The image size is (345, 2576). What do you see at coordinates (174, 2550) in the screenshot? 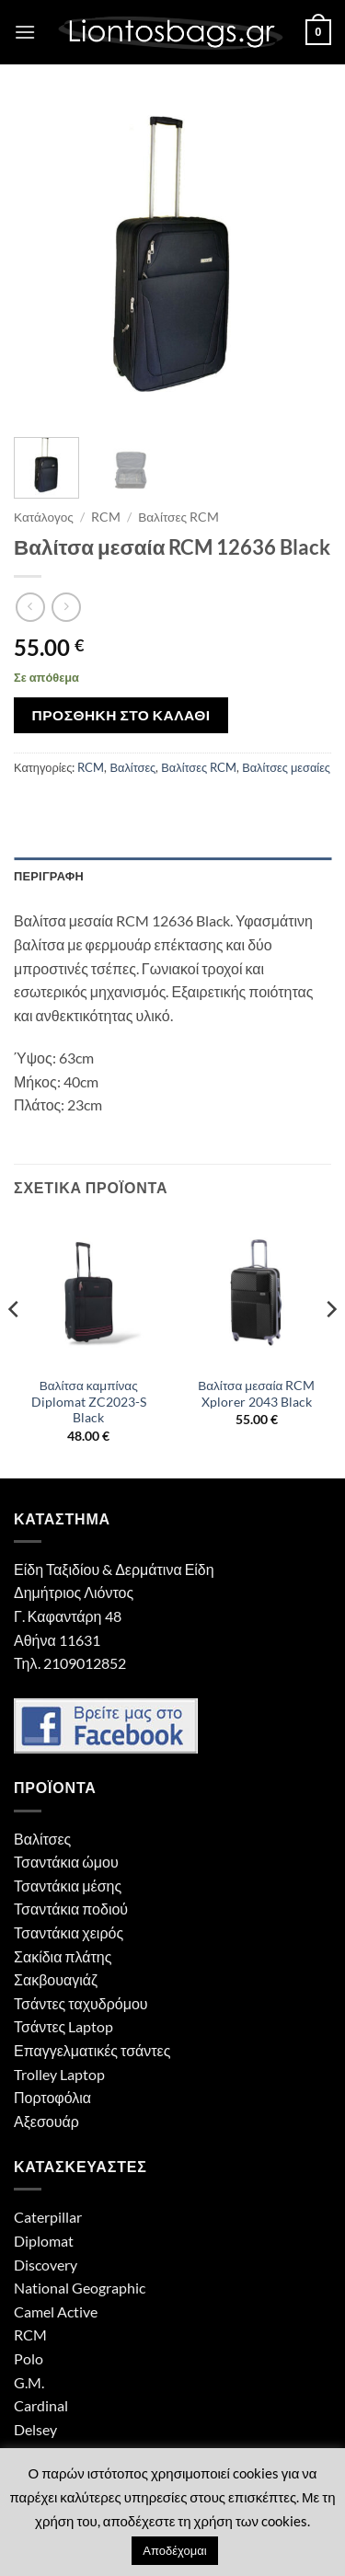
I see `Αποδέχομαι [button]` at bounding box center [174, 2550].